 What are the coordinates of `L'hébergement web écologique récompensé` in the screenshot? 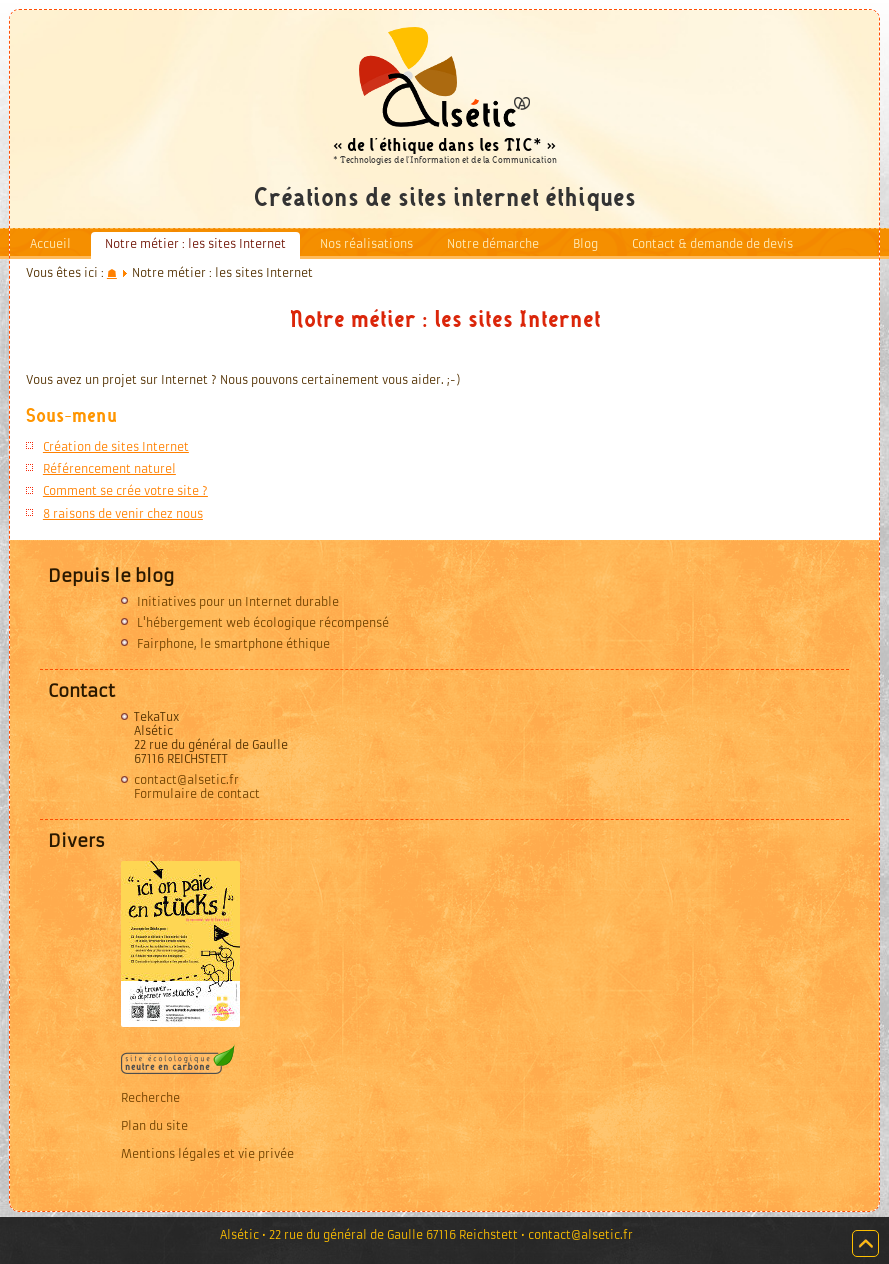 It's located at (263, 623).